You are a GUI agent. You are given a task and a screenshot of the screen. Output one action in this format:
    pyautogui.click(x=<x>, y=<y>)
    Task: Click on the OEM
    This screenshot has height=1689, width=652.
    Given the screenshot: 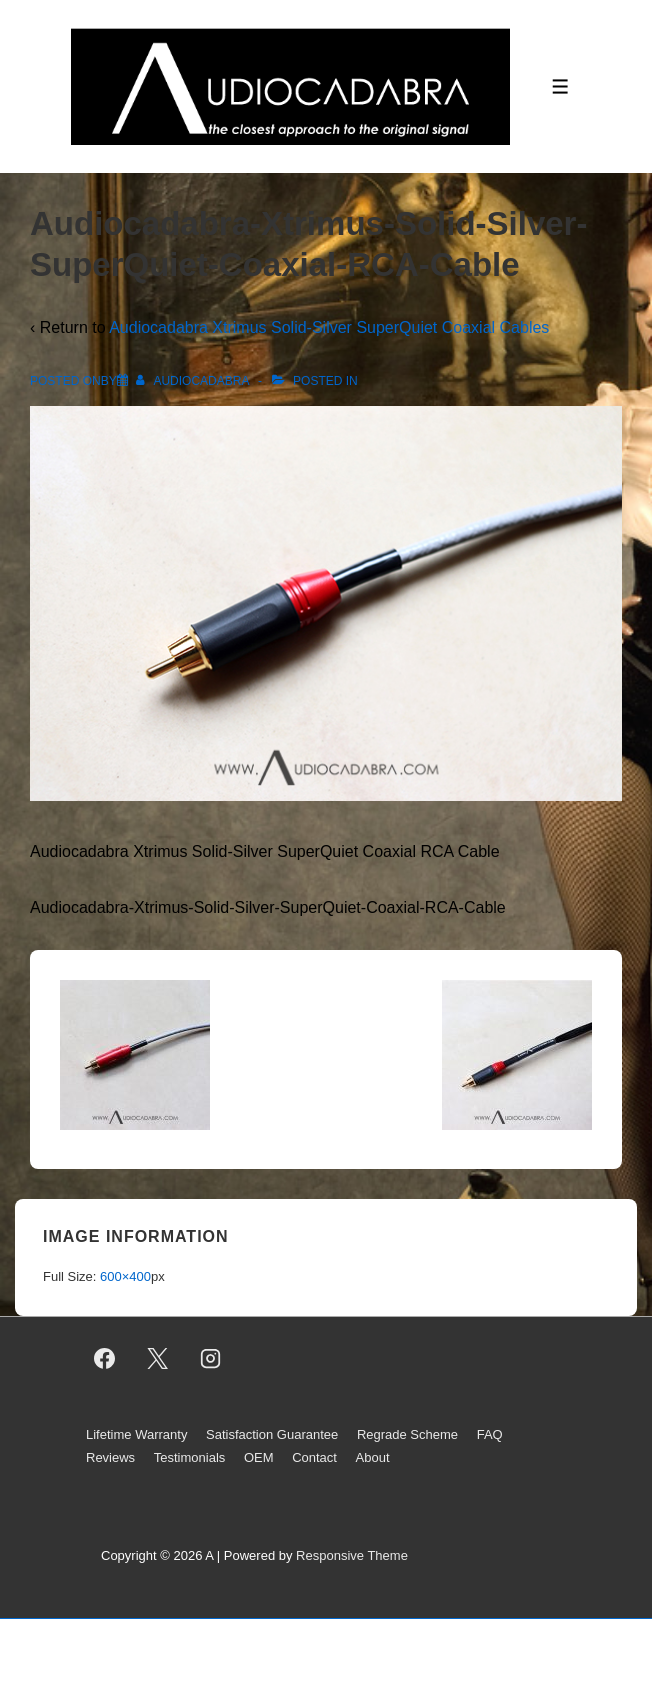 What is the action you would take?
    pyautogui.click(x=259, y=1457)
    